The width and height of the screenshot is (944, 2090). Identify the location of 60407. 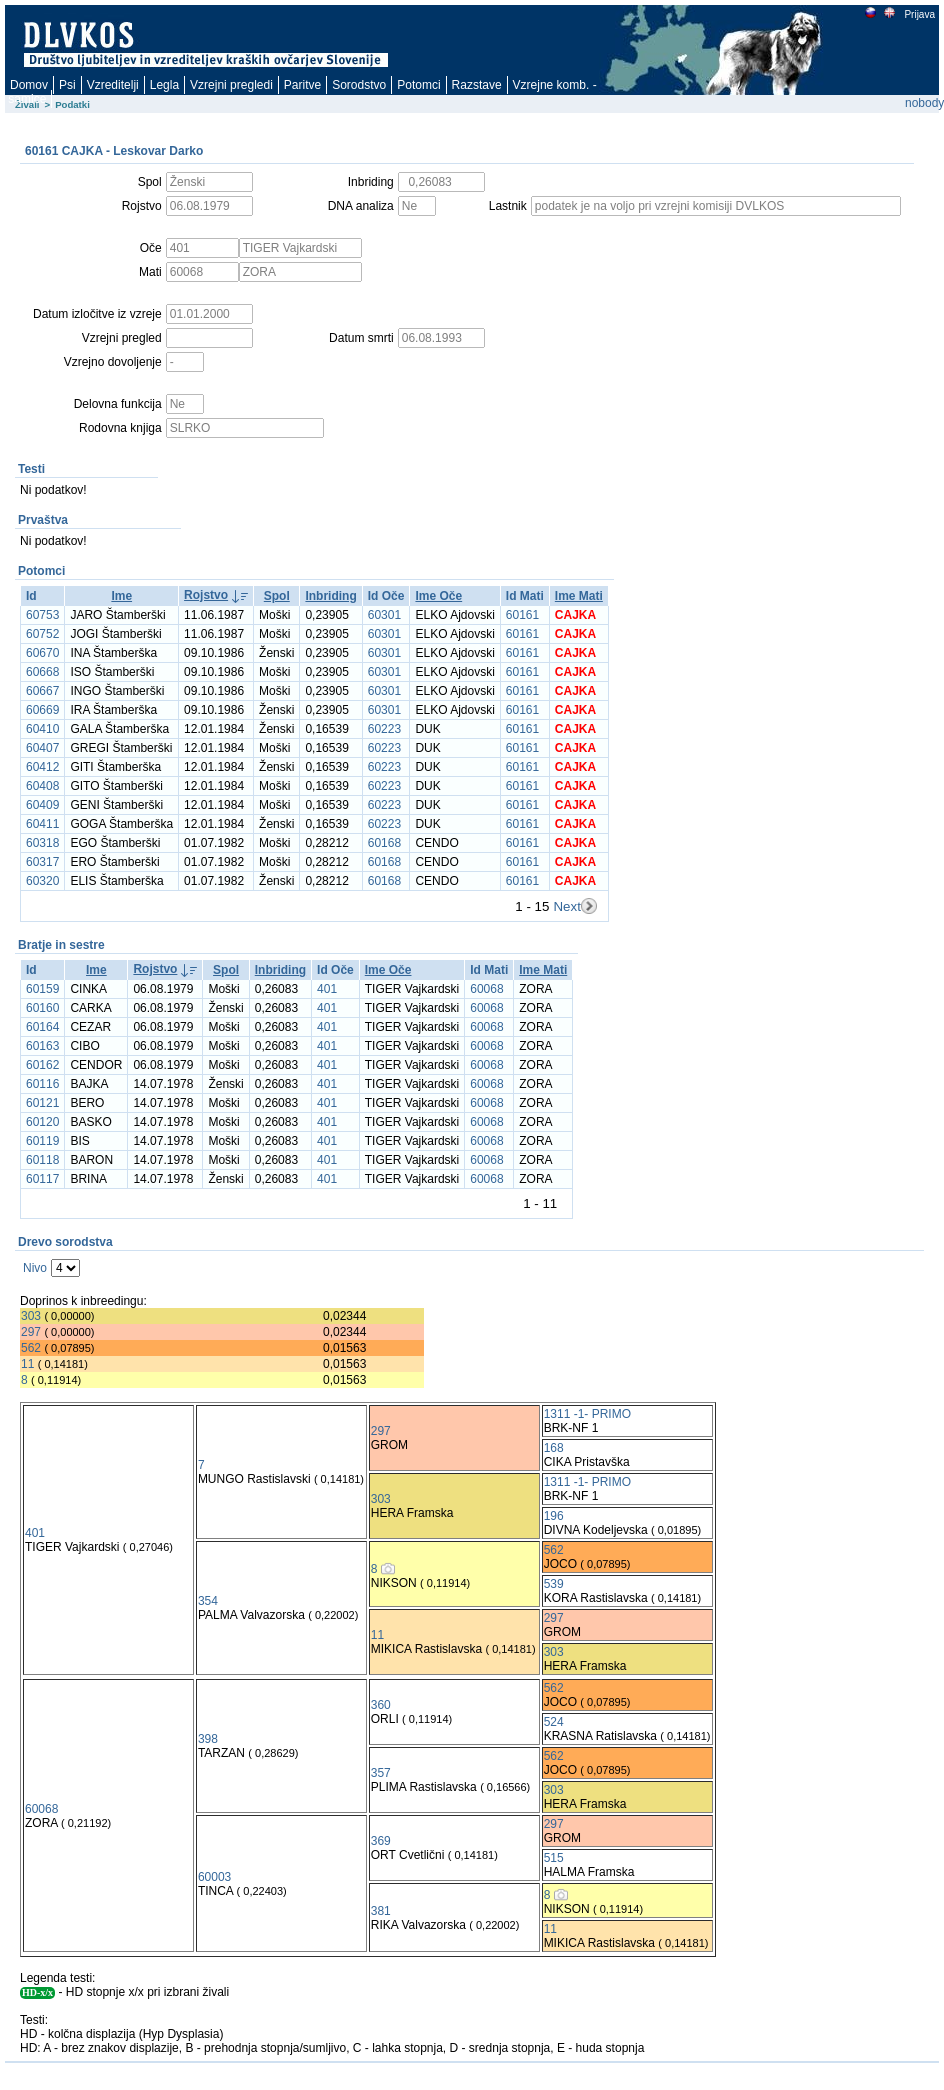
(42, 748).